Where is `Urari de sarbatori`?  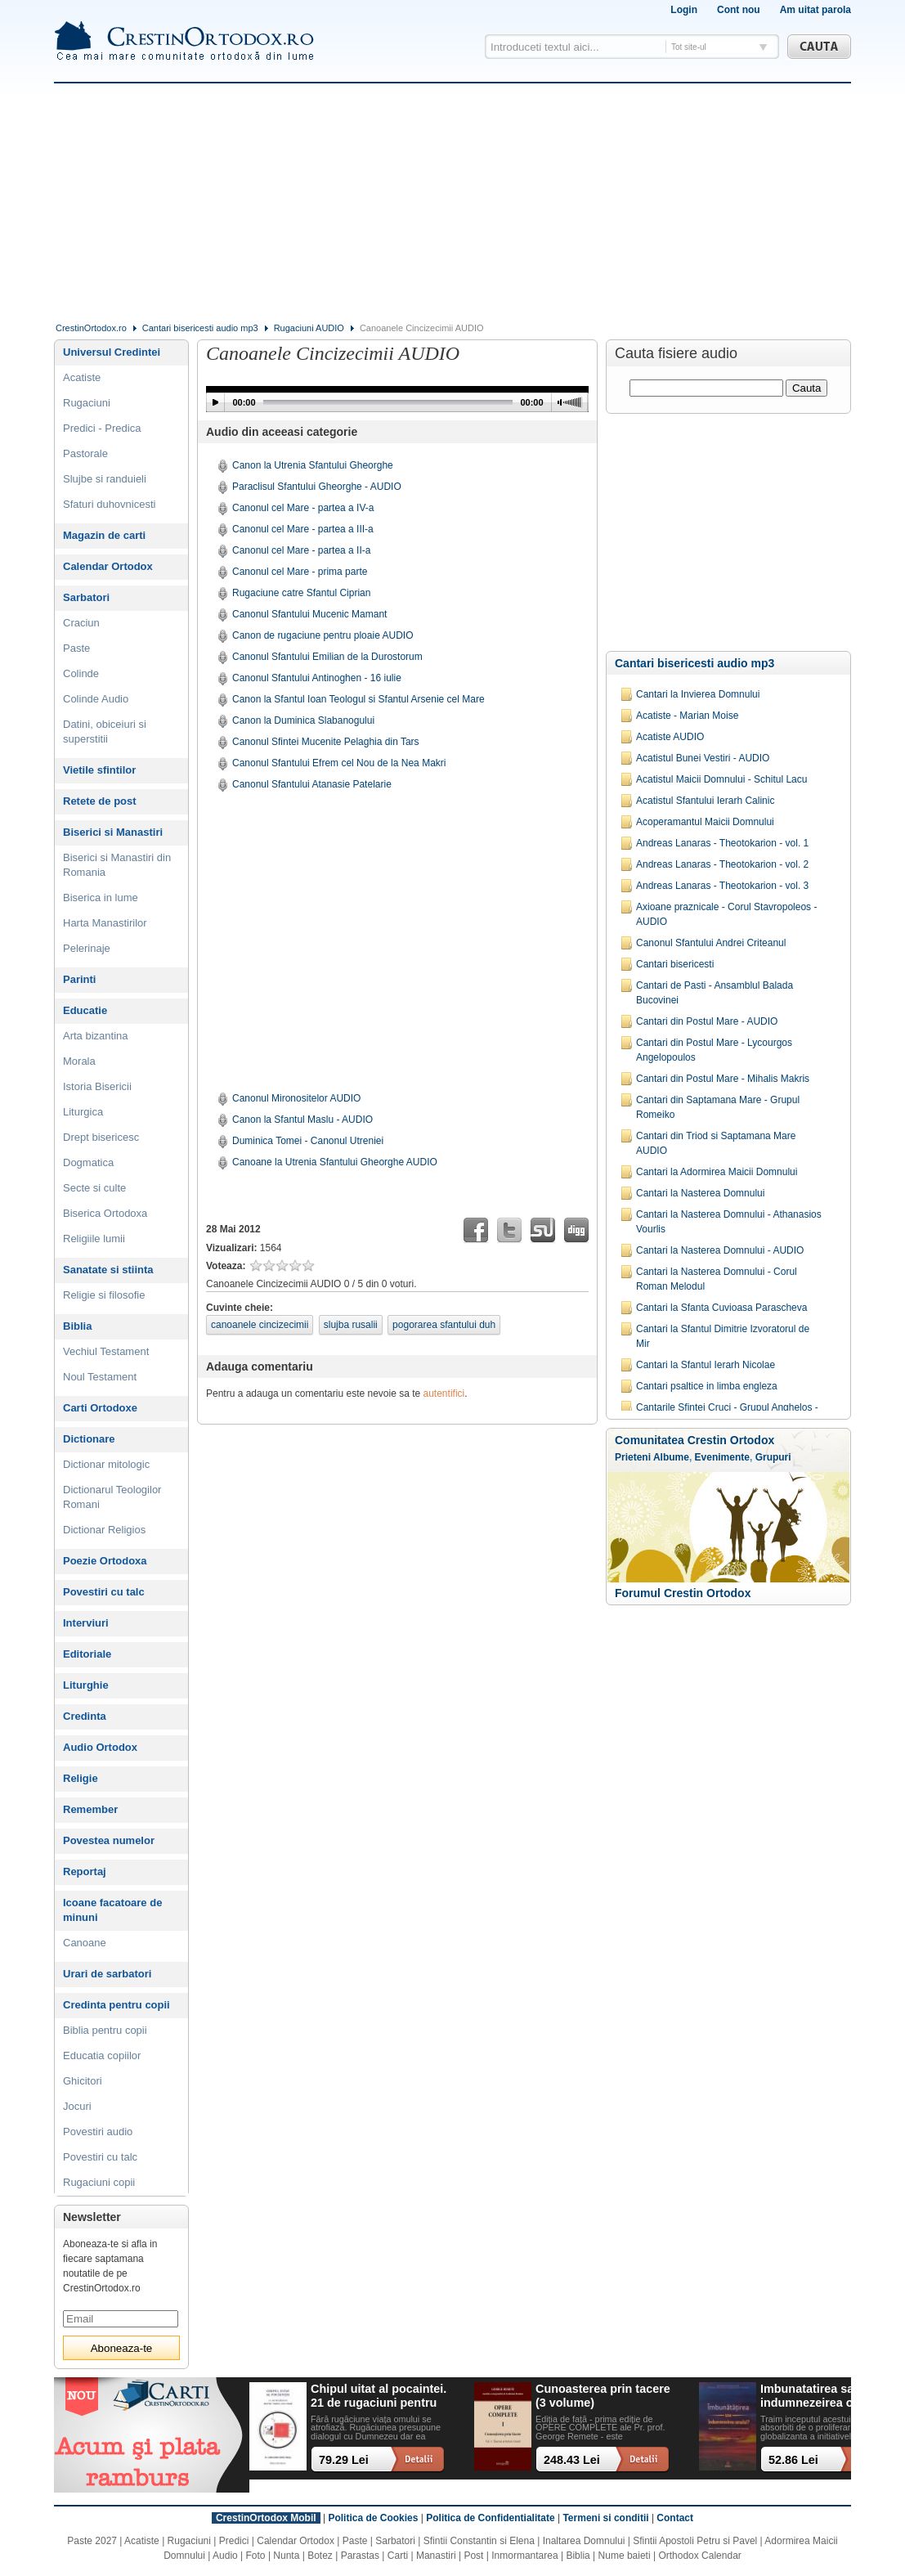 Urari de sarbatori is located at coordinates (107, 1974).